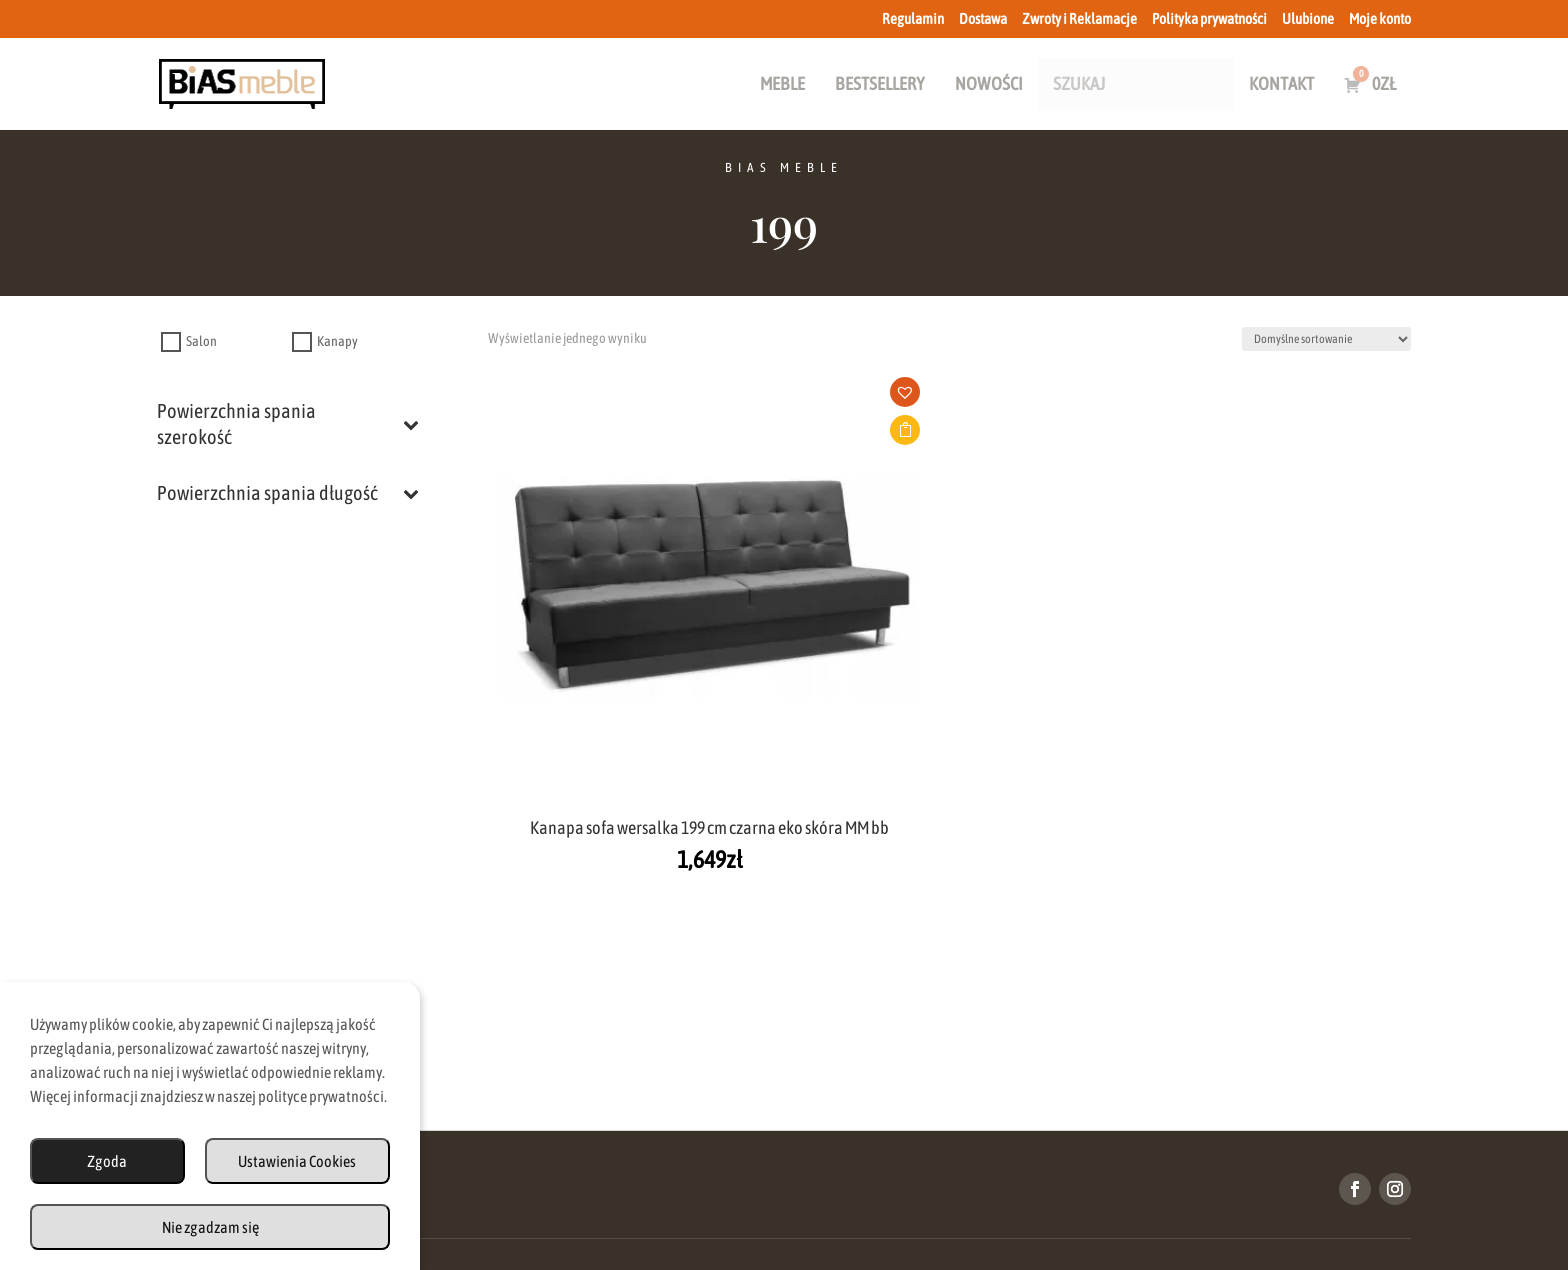 The width and height of the screenshot is (1568, 1270). What do you see at coordinates (625, 398) in the screenshot?
I see `[button]` at bounding box center [625, 398].